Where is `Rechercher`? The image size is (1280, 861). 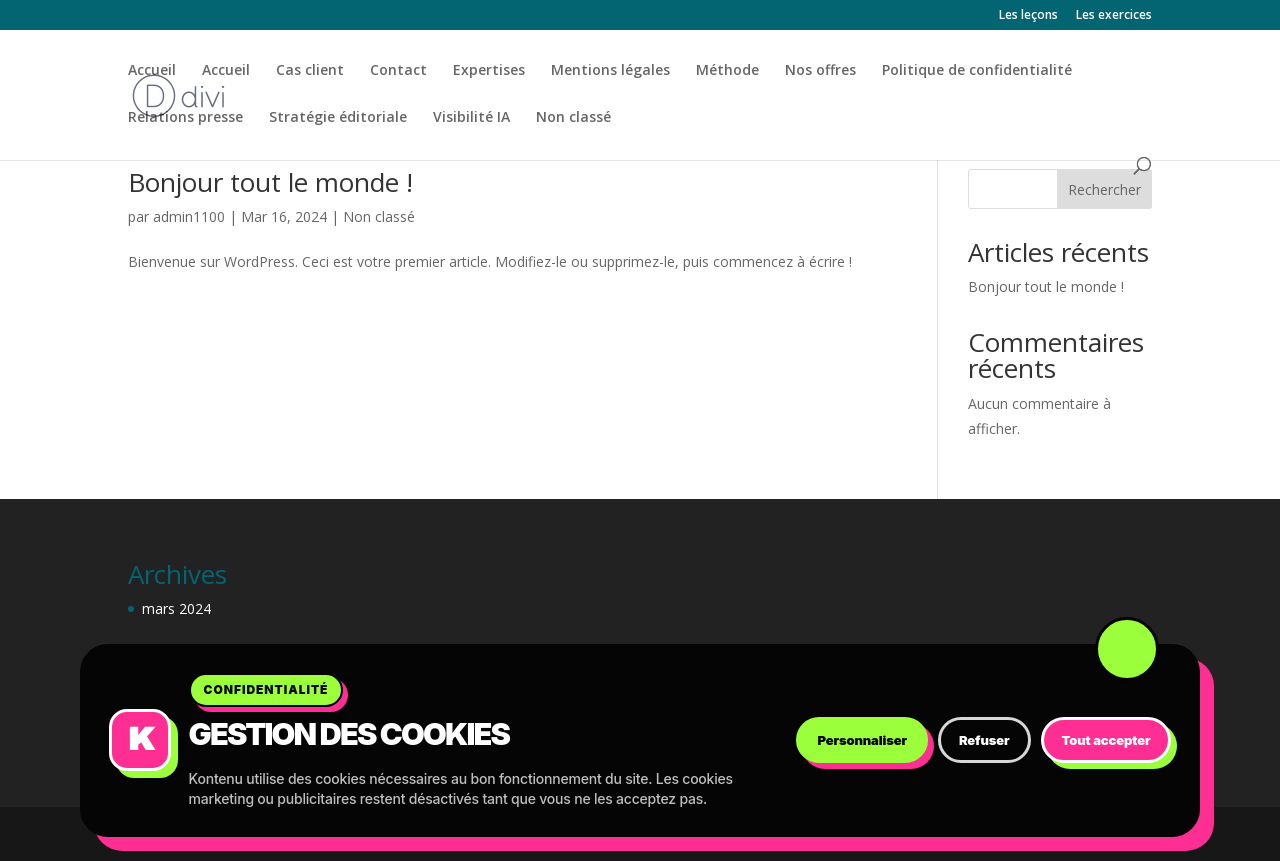
Rechercher is located at coordinates (1104, 189).